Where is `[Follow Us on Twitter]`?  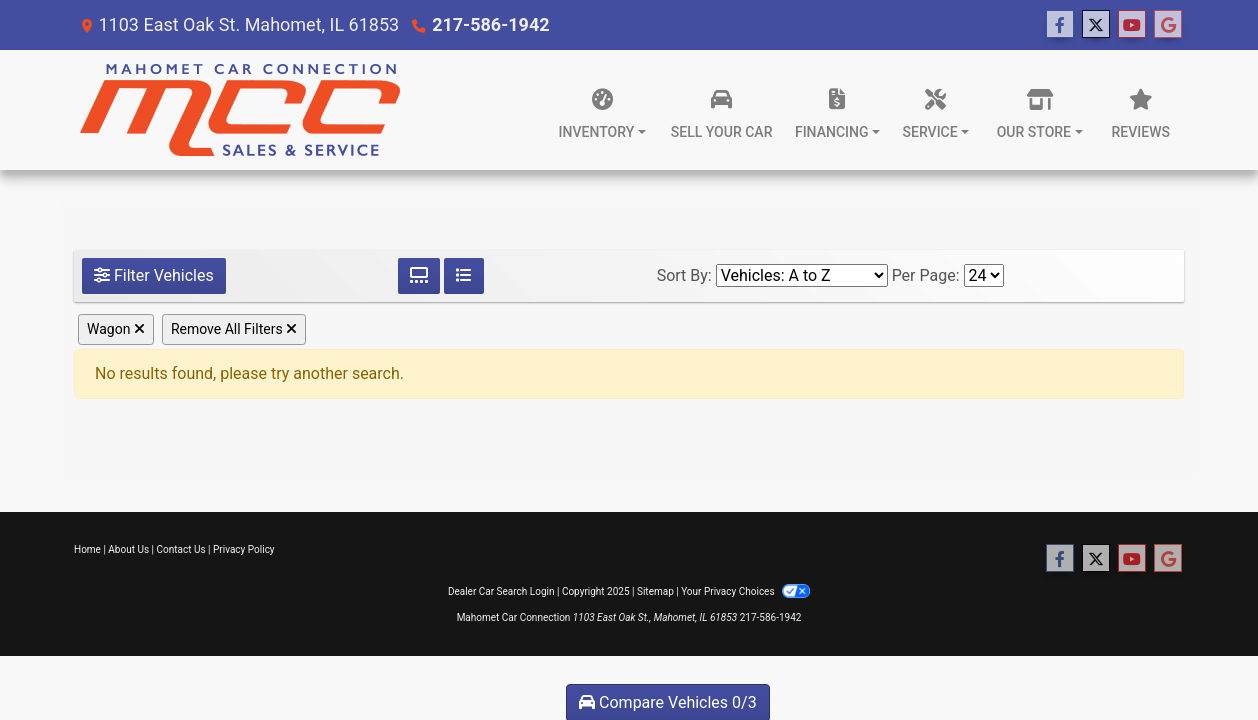
[Follow Us on Twitter] is located at coordinates (1096, 25).